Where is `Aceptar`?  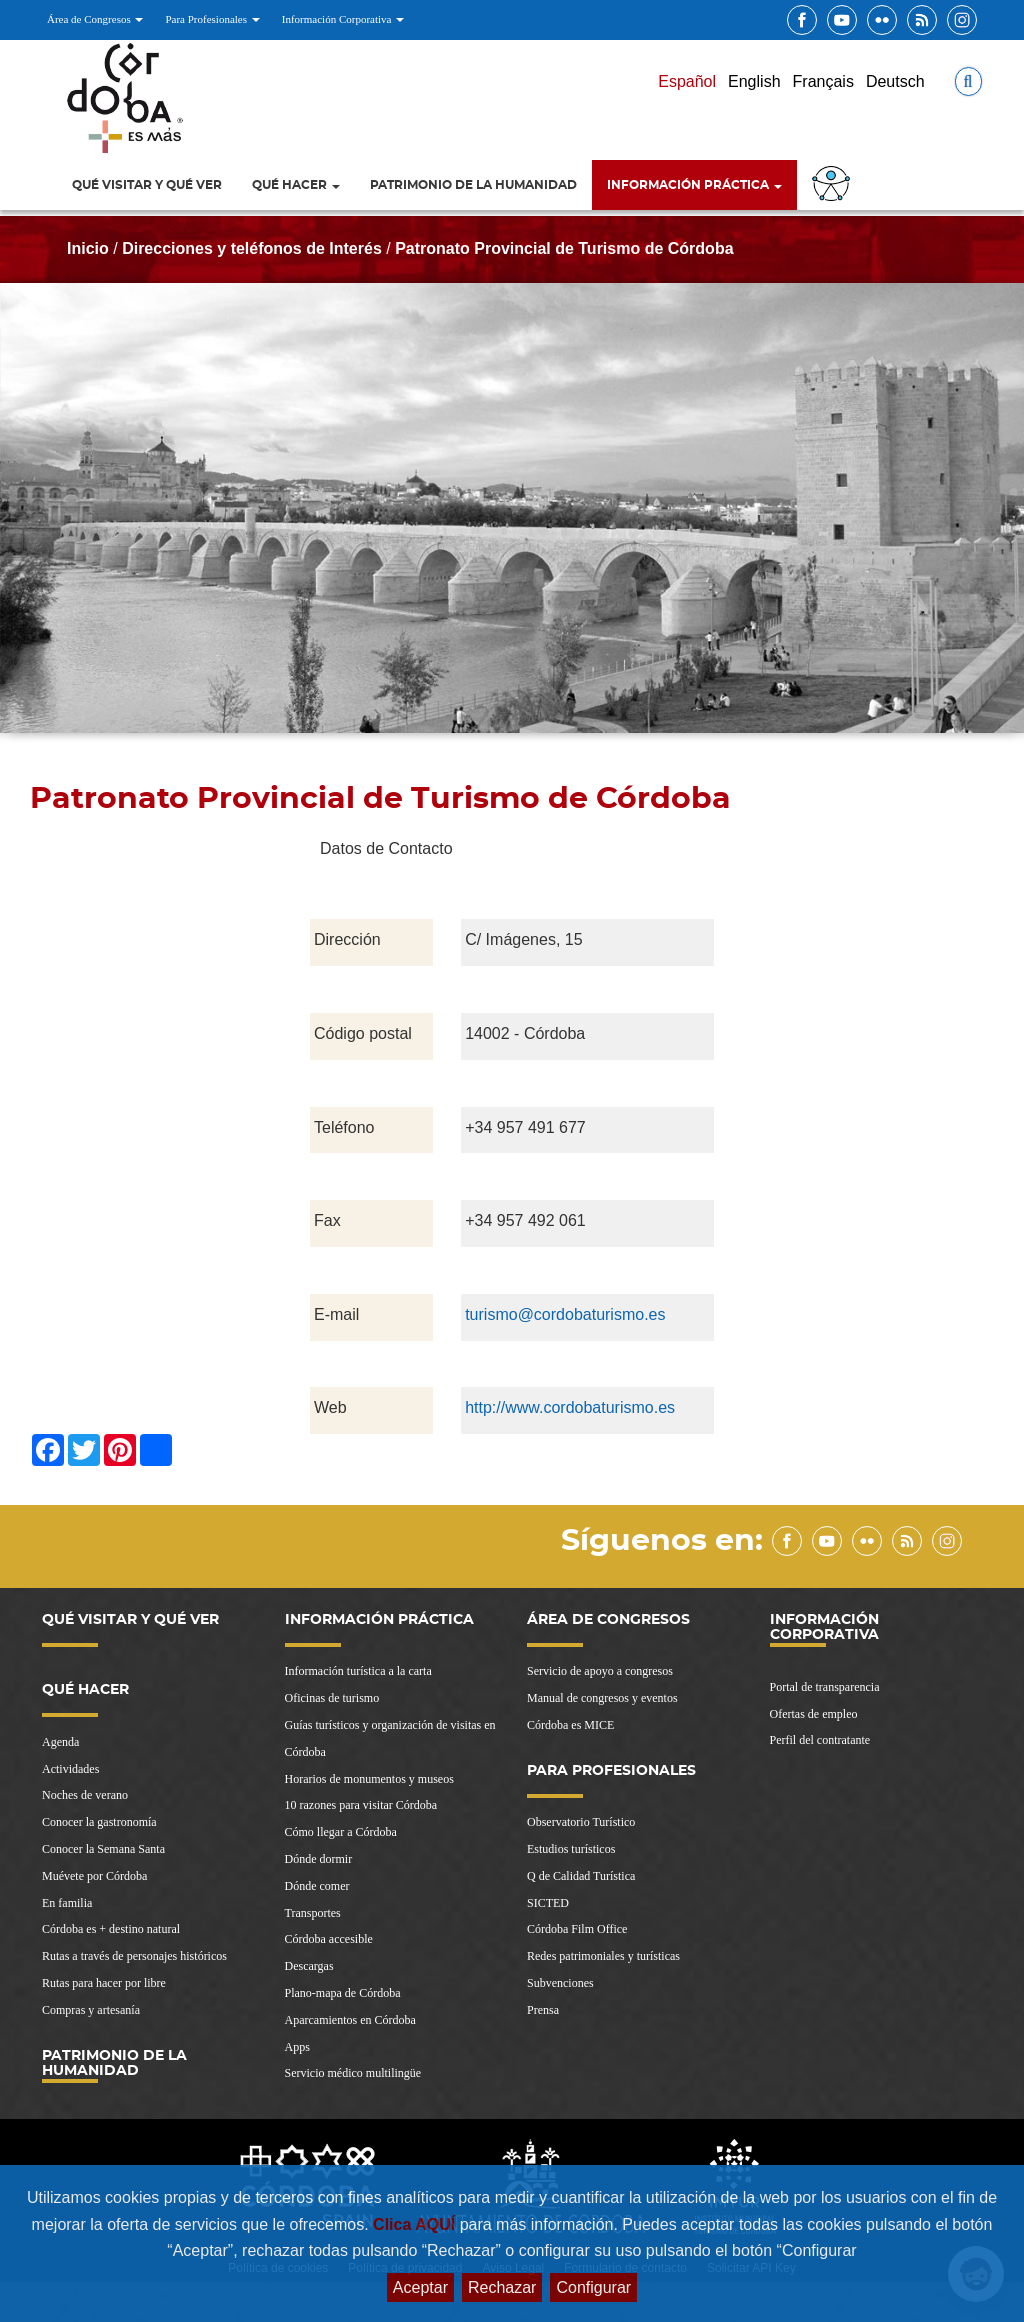 Aceptar is located at coordinates (420, 2287).